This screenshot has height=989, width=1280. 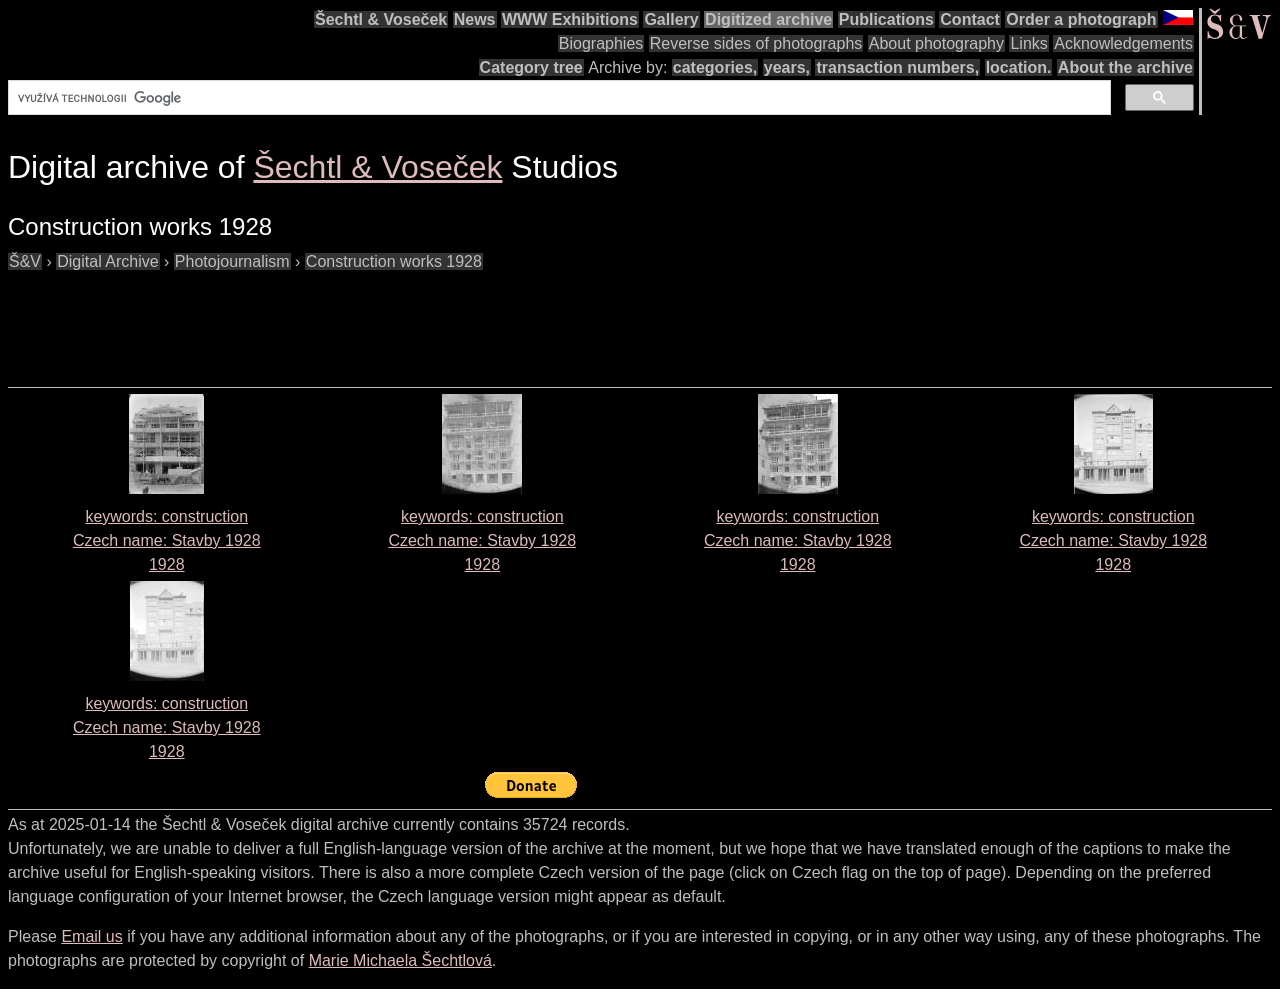 I want to click on Biographies, so click(x=601, y=43).